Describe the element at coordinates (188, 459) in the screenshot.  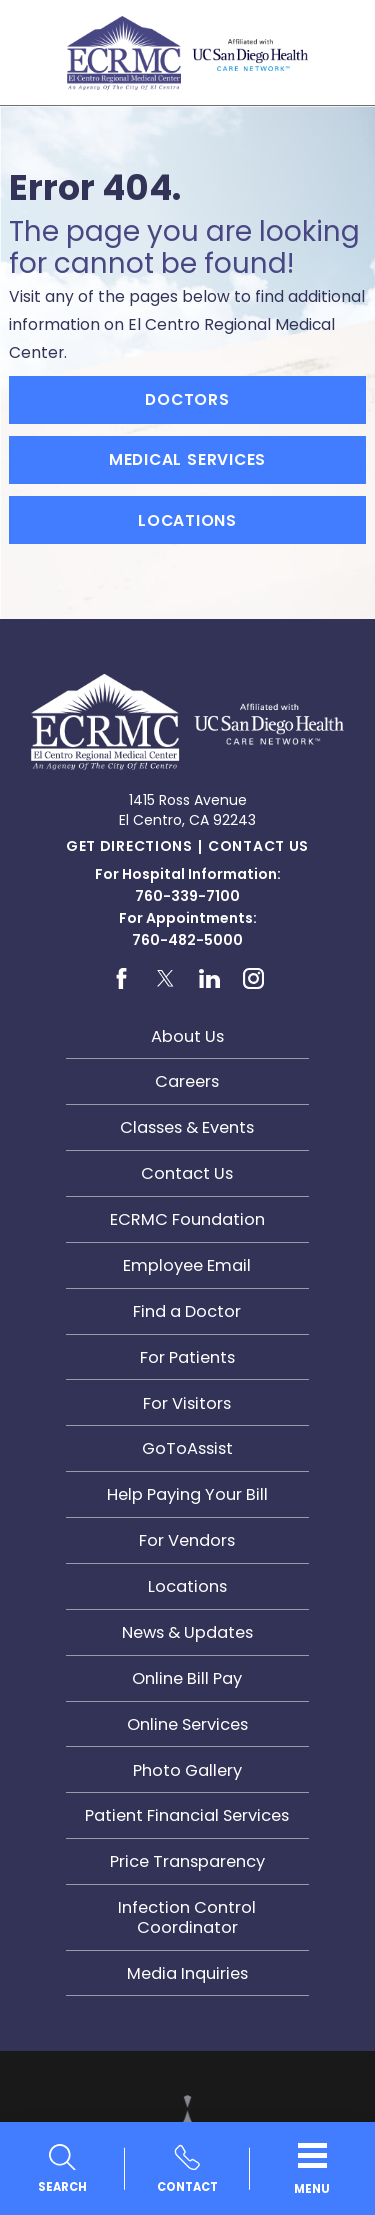
I see `Medical Services` at that location.